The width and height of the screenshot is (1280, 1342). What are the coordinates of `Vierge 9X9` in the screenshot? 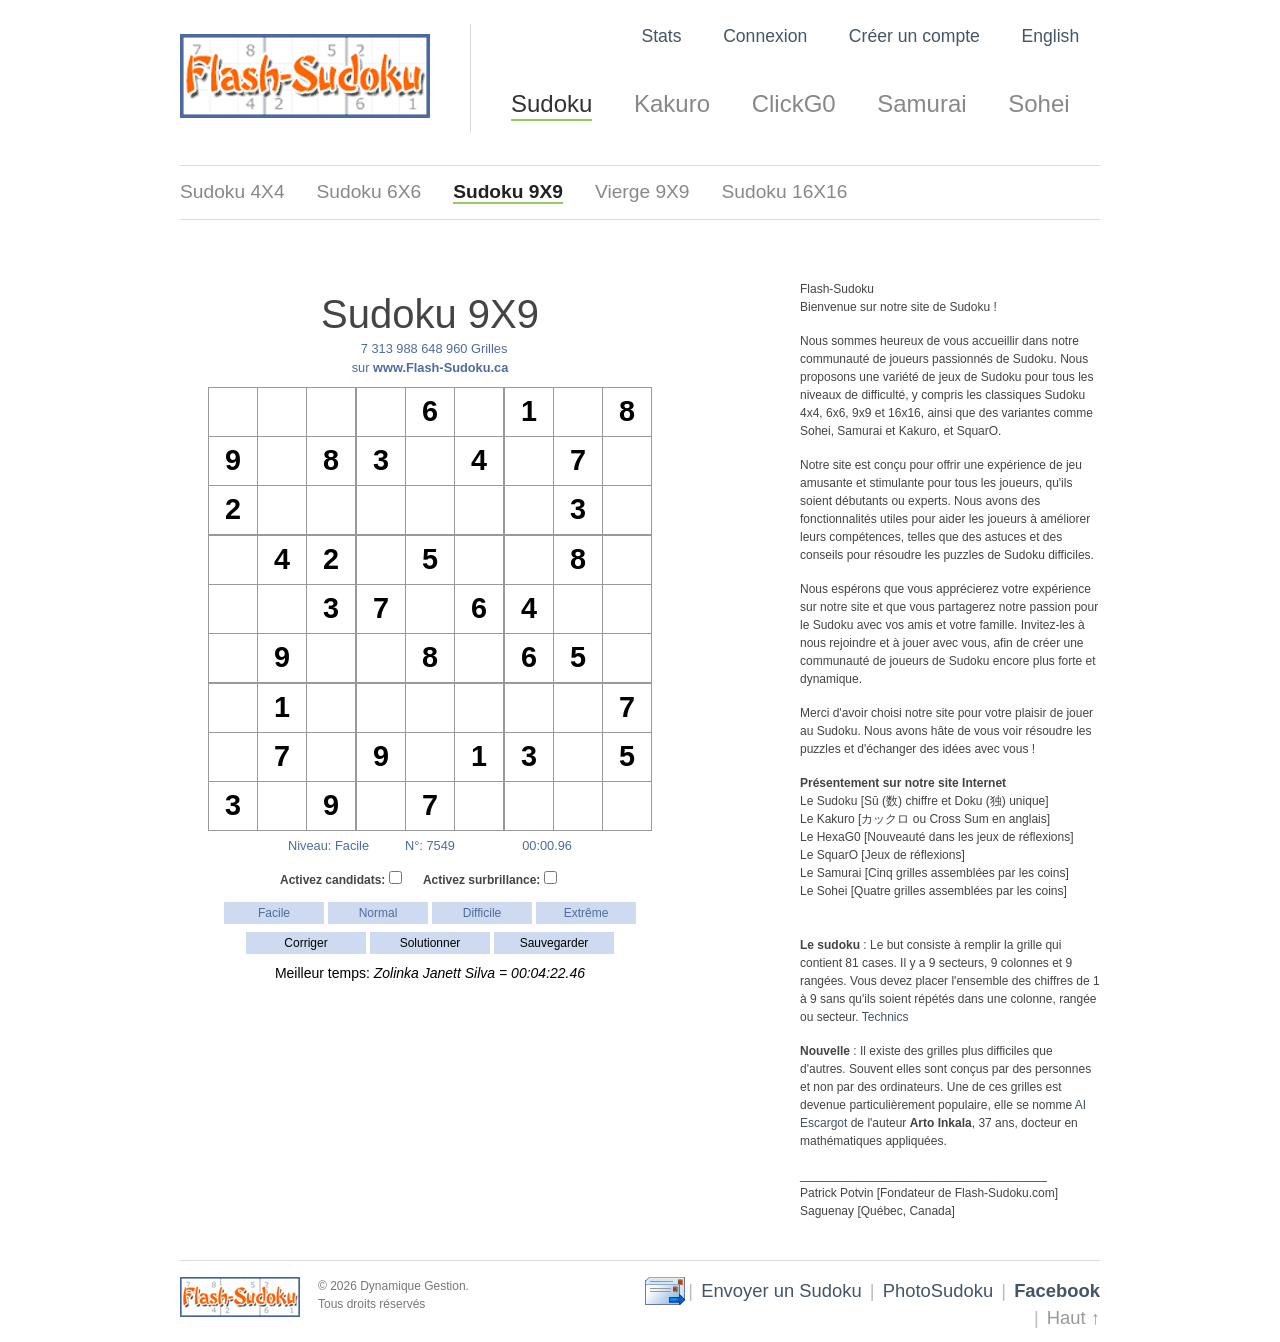 It's located at (642, 191).